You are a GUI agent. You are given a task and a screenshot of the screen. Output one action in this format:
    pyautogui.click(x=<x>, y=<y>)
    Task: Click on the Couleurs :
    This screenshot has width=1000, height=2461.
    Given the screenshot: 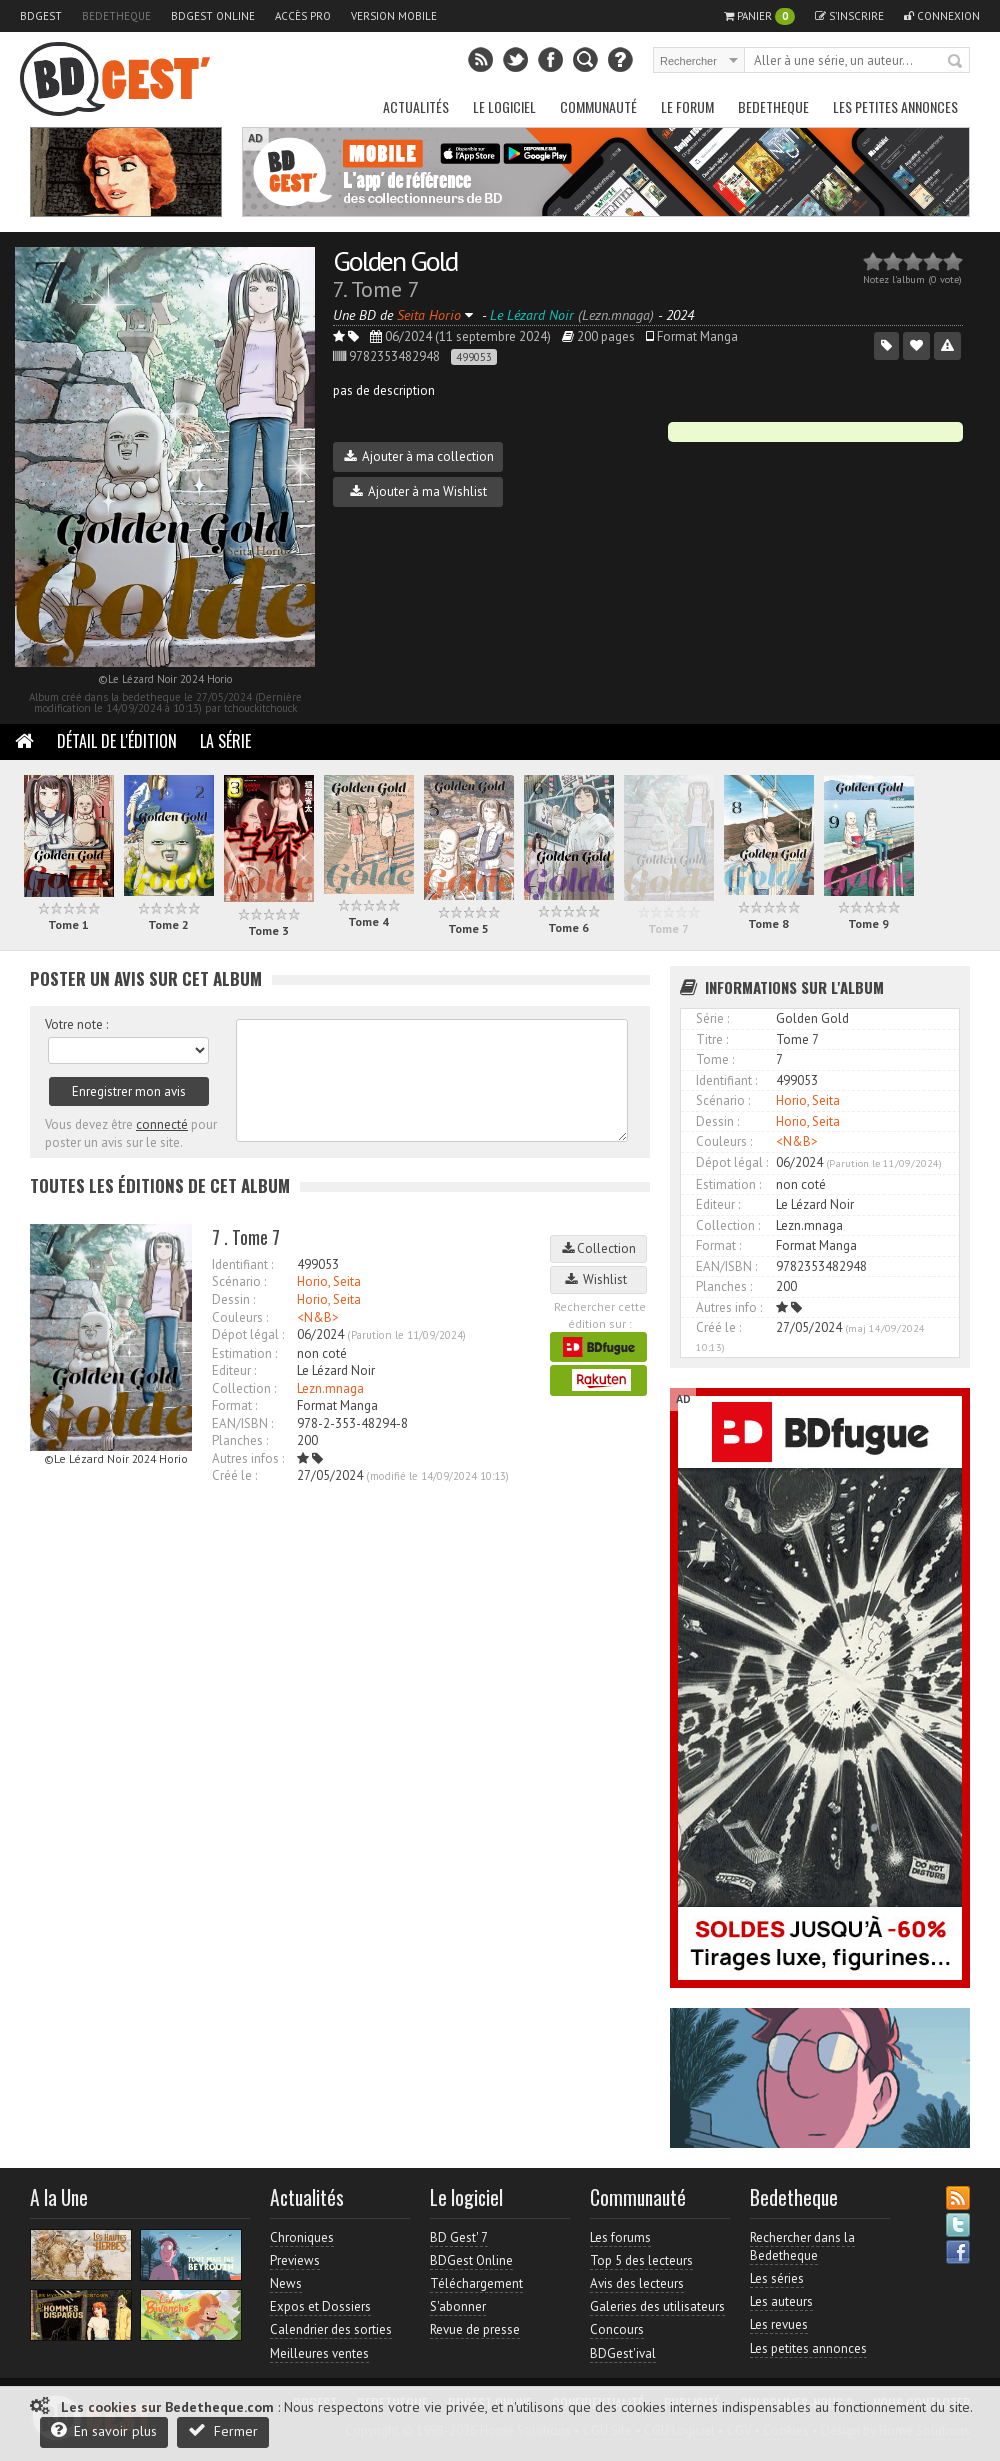 What is the action you would take?
    pyautogui.click(x=240, y=1317)
    